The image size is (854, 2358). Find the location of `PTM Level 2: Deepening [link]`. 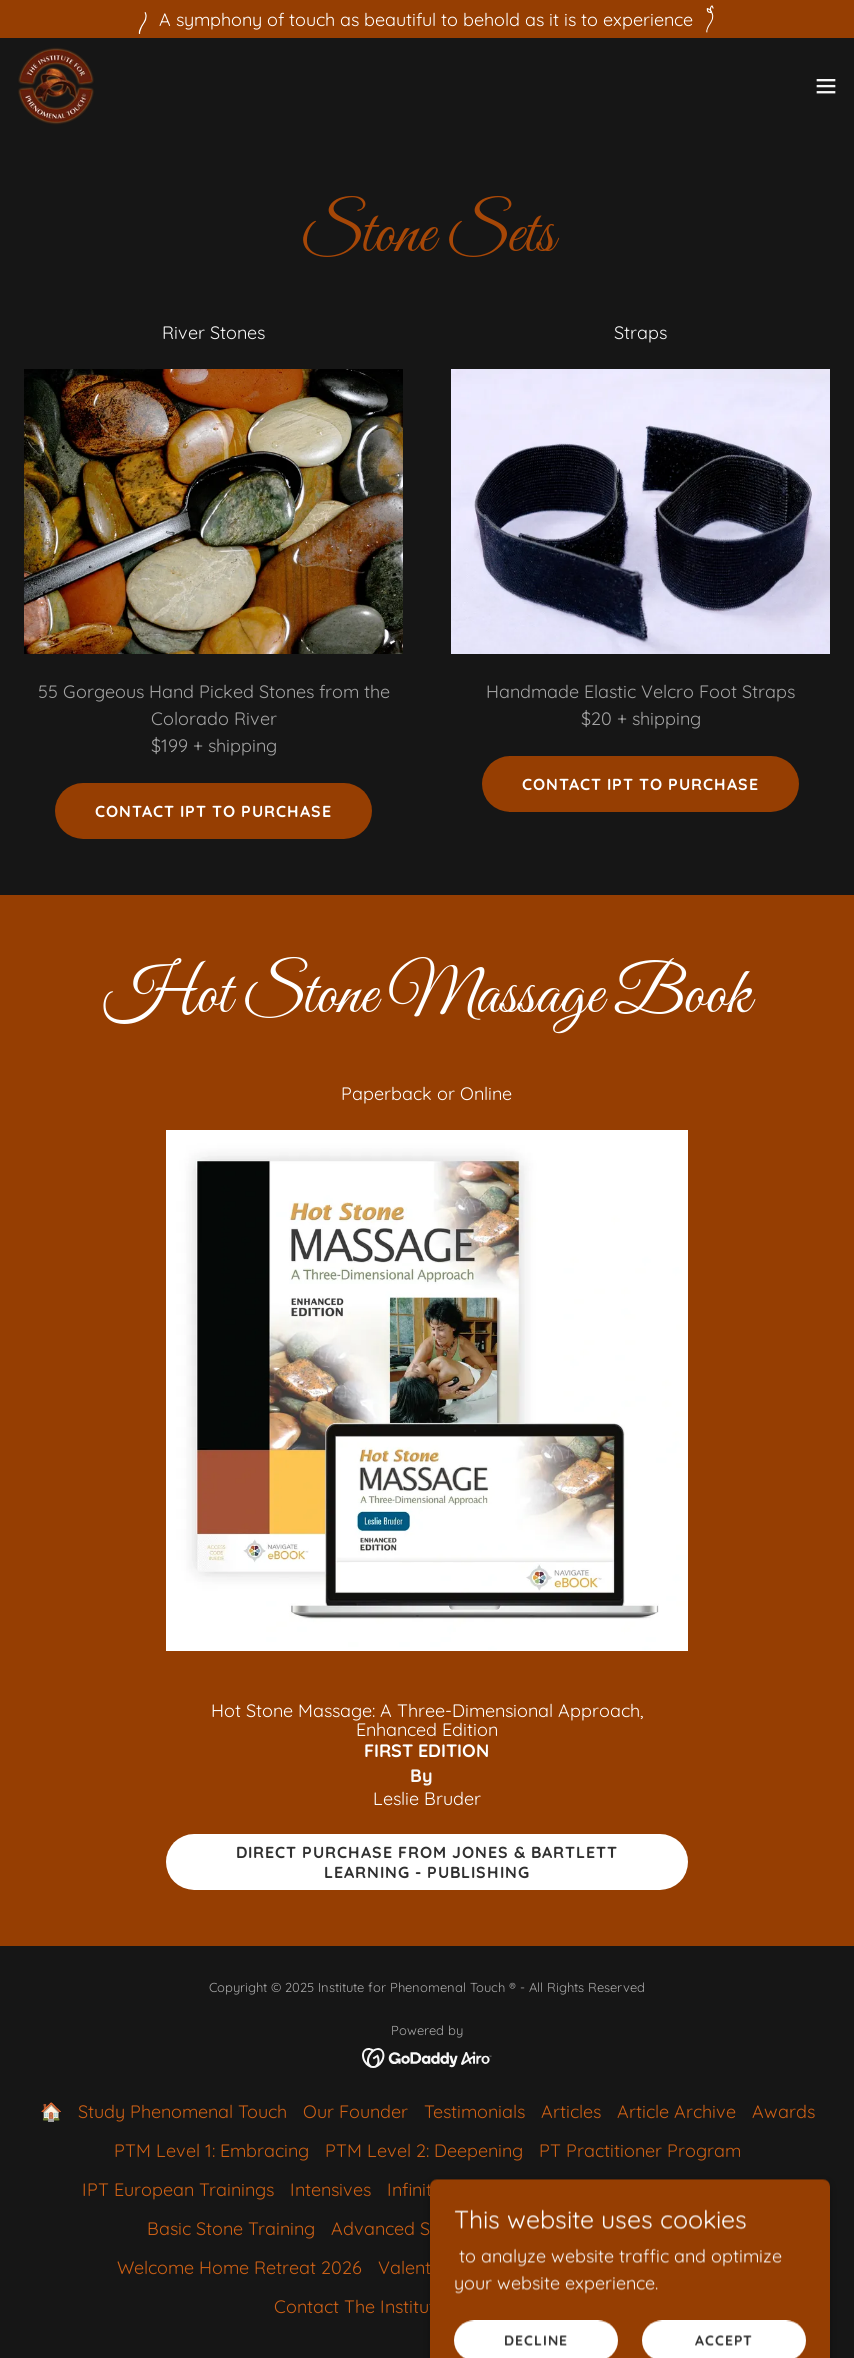

PTM Level 2: Deepening [link] is located at coordinates (424, 2150).